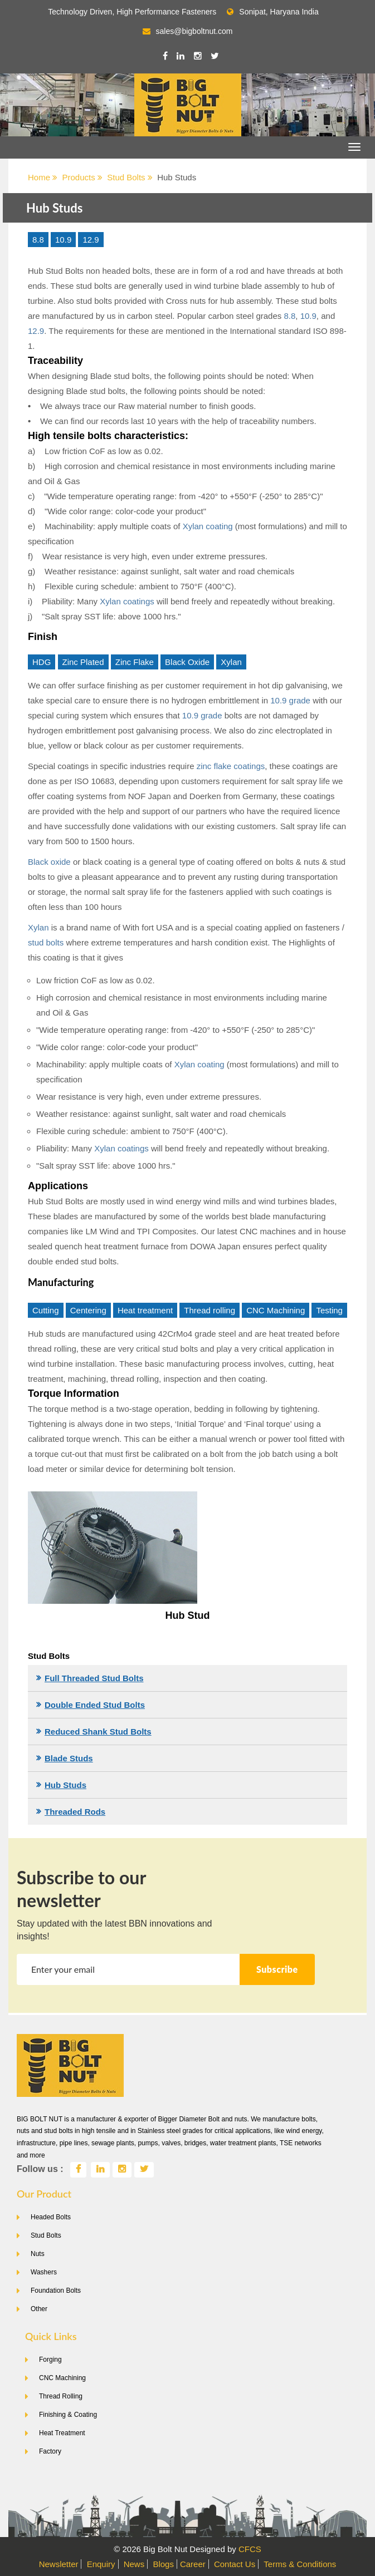 The height and width of the screenshot is (2576, 375). I want to click on sales@bigboltnut.com, so click(194, 31).